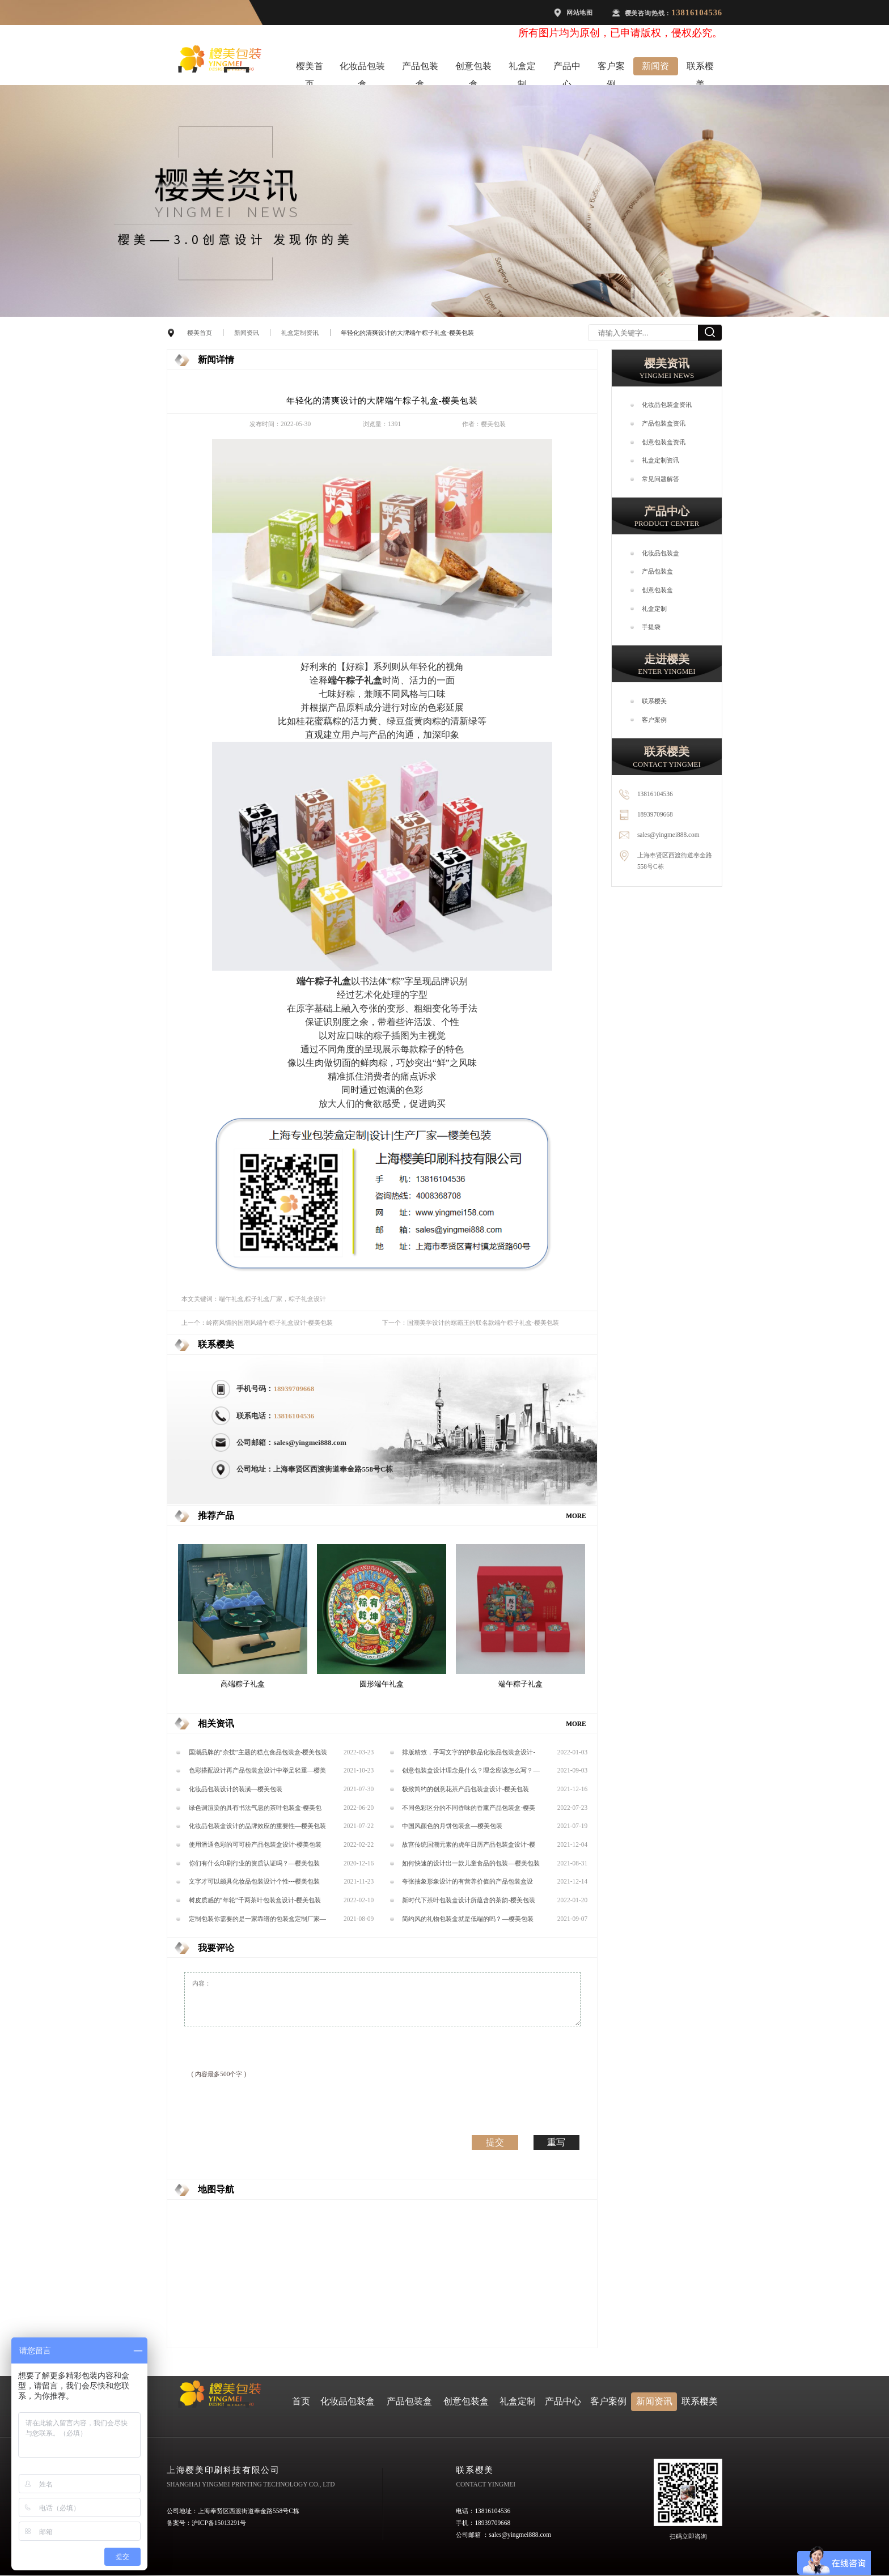 This screenshot has height=2576, width=889. What do you see at coordinates (579, 12) in the screenshot?
I see `网站地图` at bounding box center [579, 12].